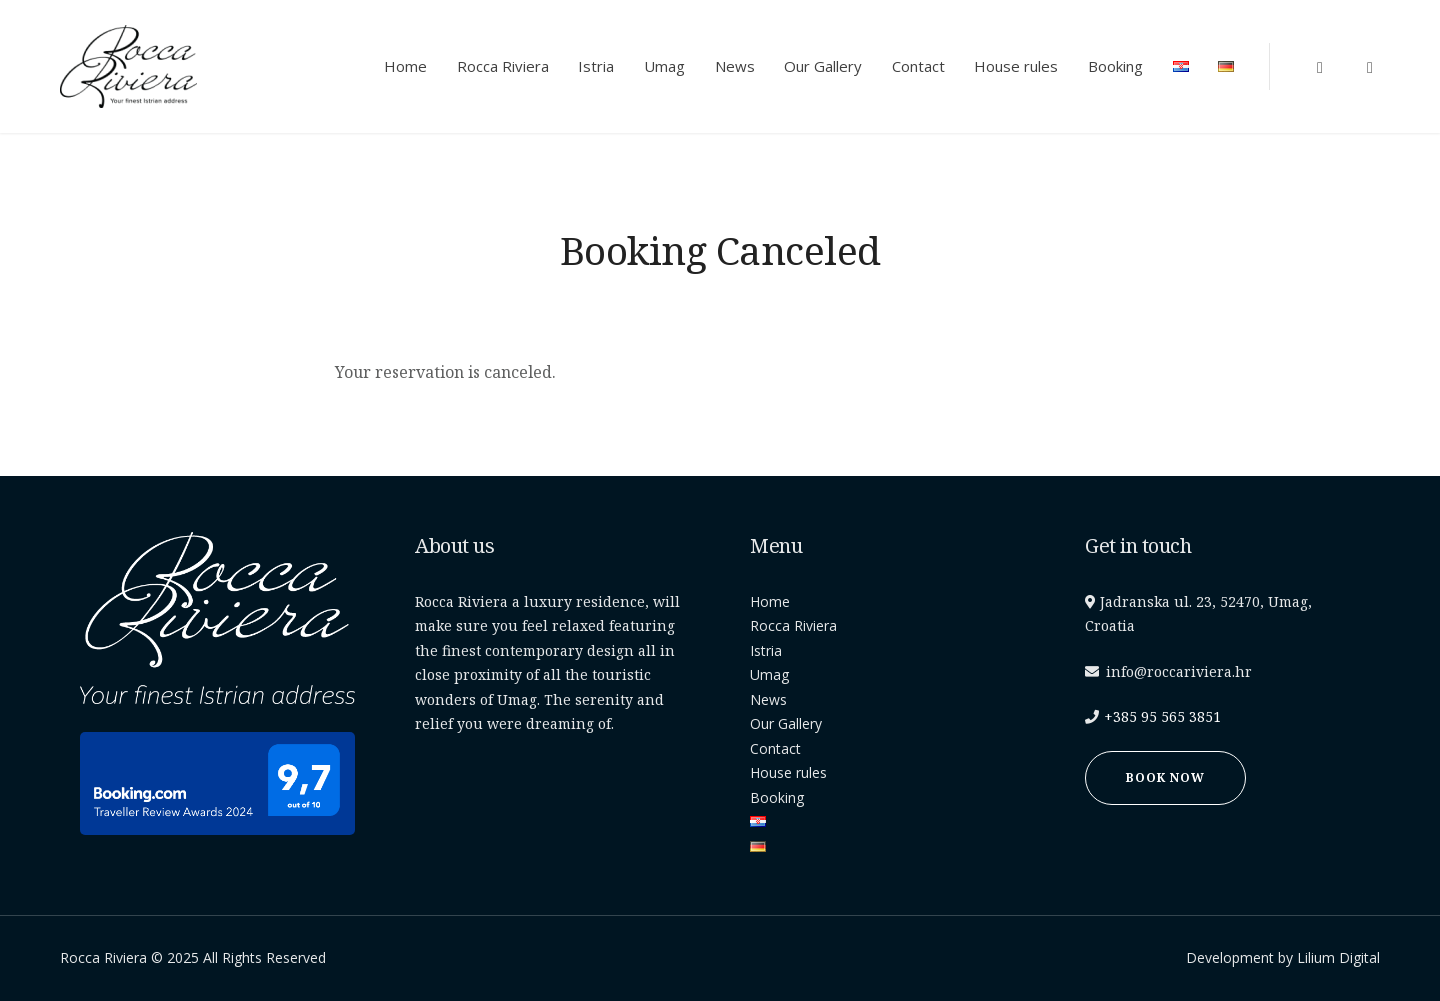 Image resolution: width=1440 pixels, height=1001 pixels. What do you see at coordinates (918, 66) in the screenshot?
I see `Contact` at bounding box center [918, 66].